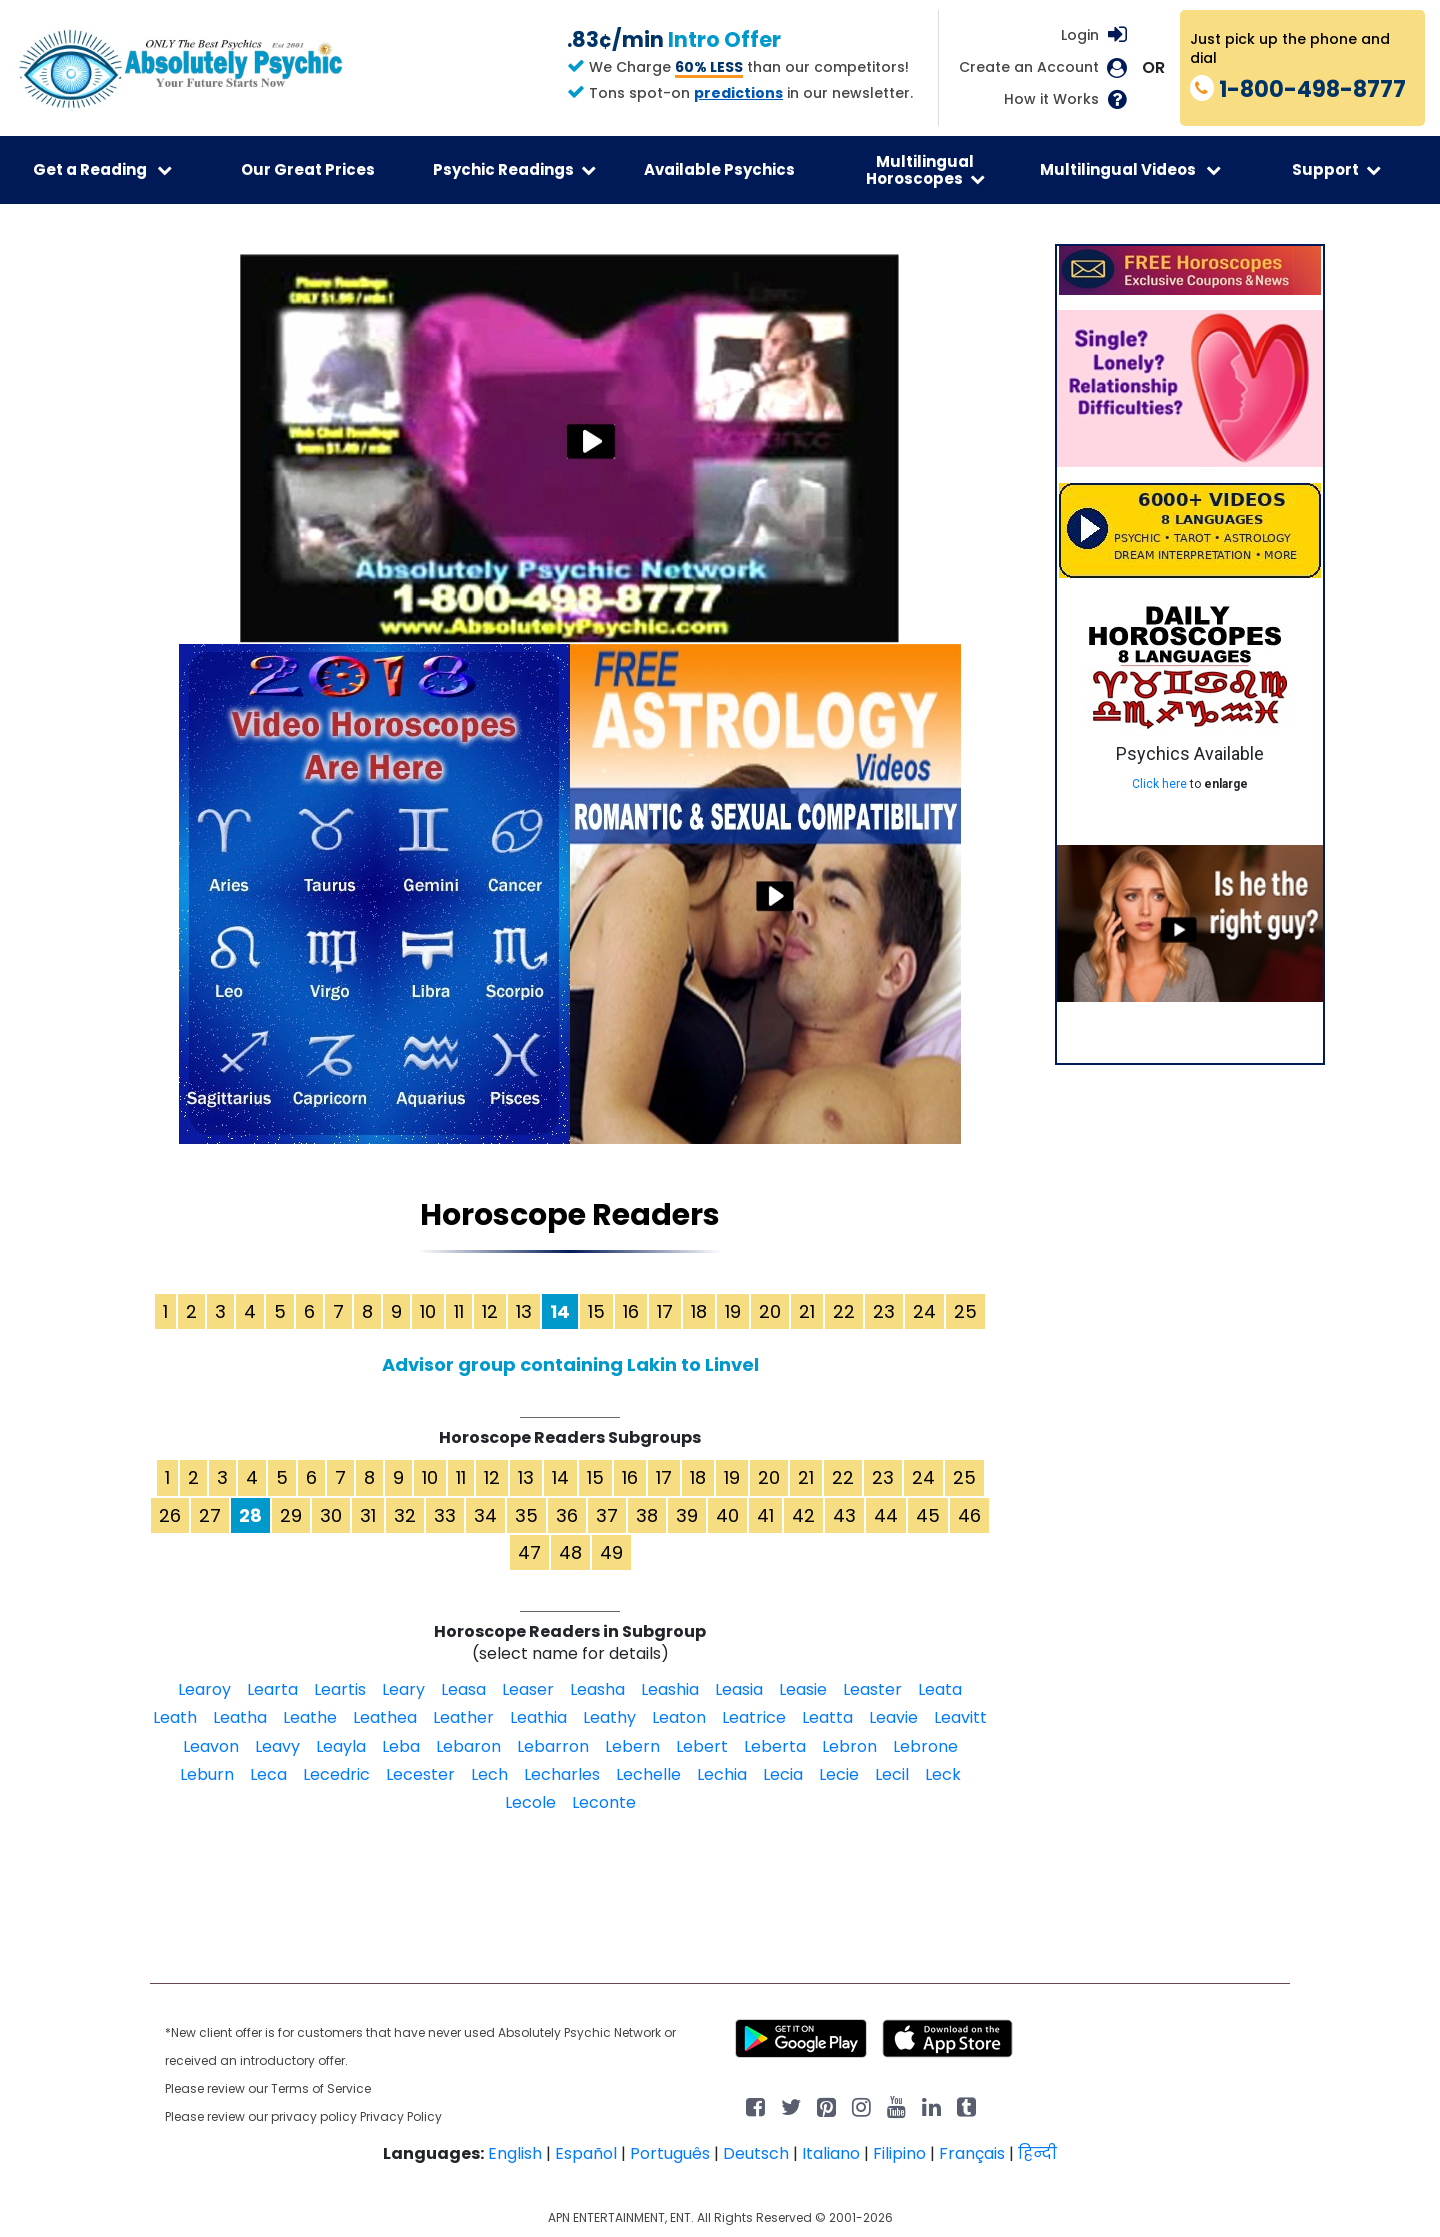  Describe the element at coordinates (272, 1689) in the screenshot. I see `Learta` at that location.